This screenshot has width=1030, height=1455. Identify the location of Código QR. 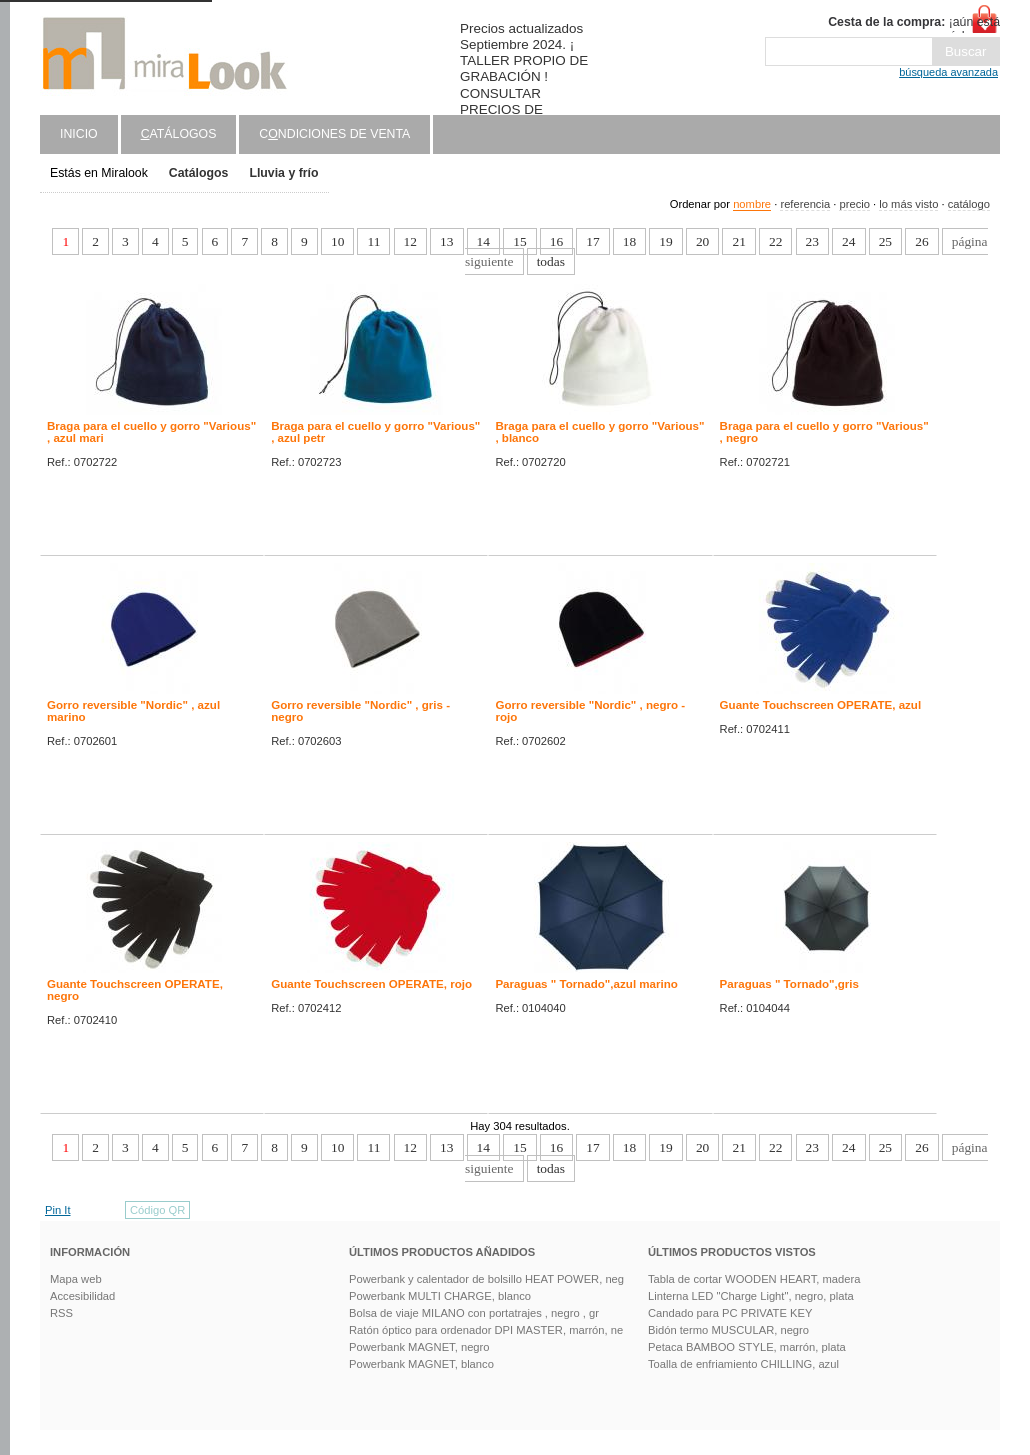
(157, 1210).